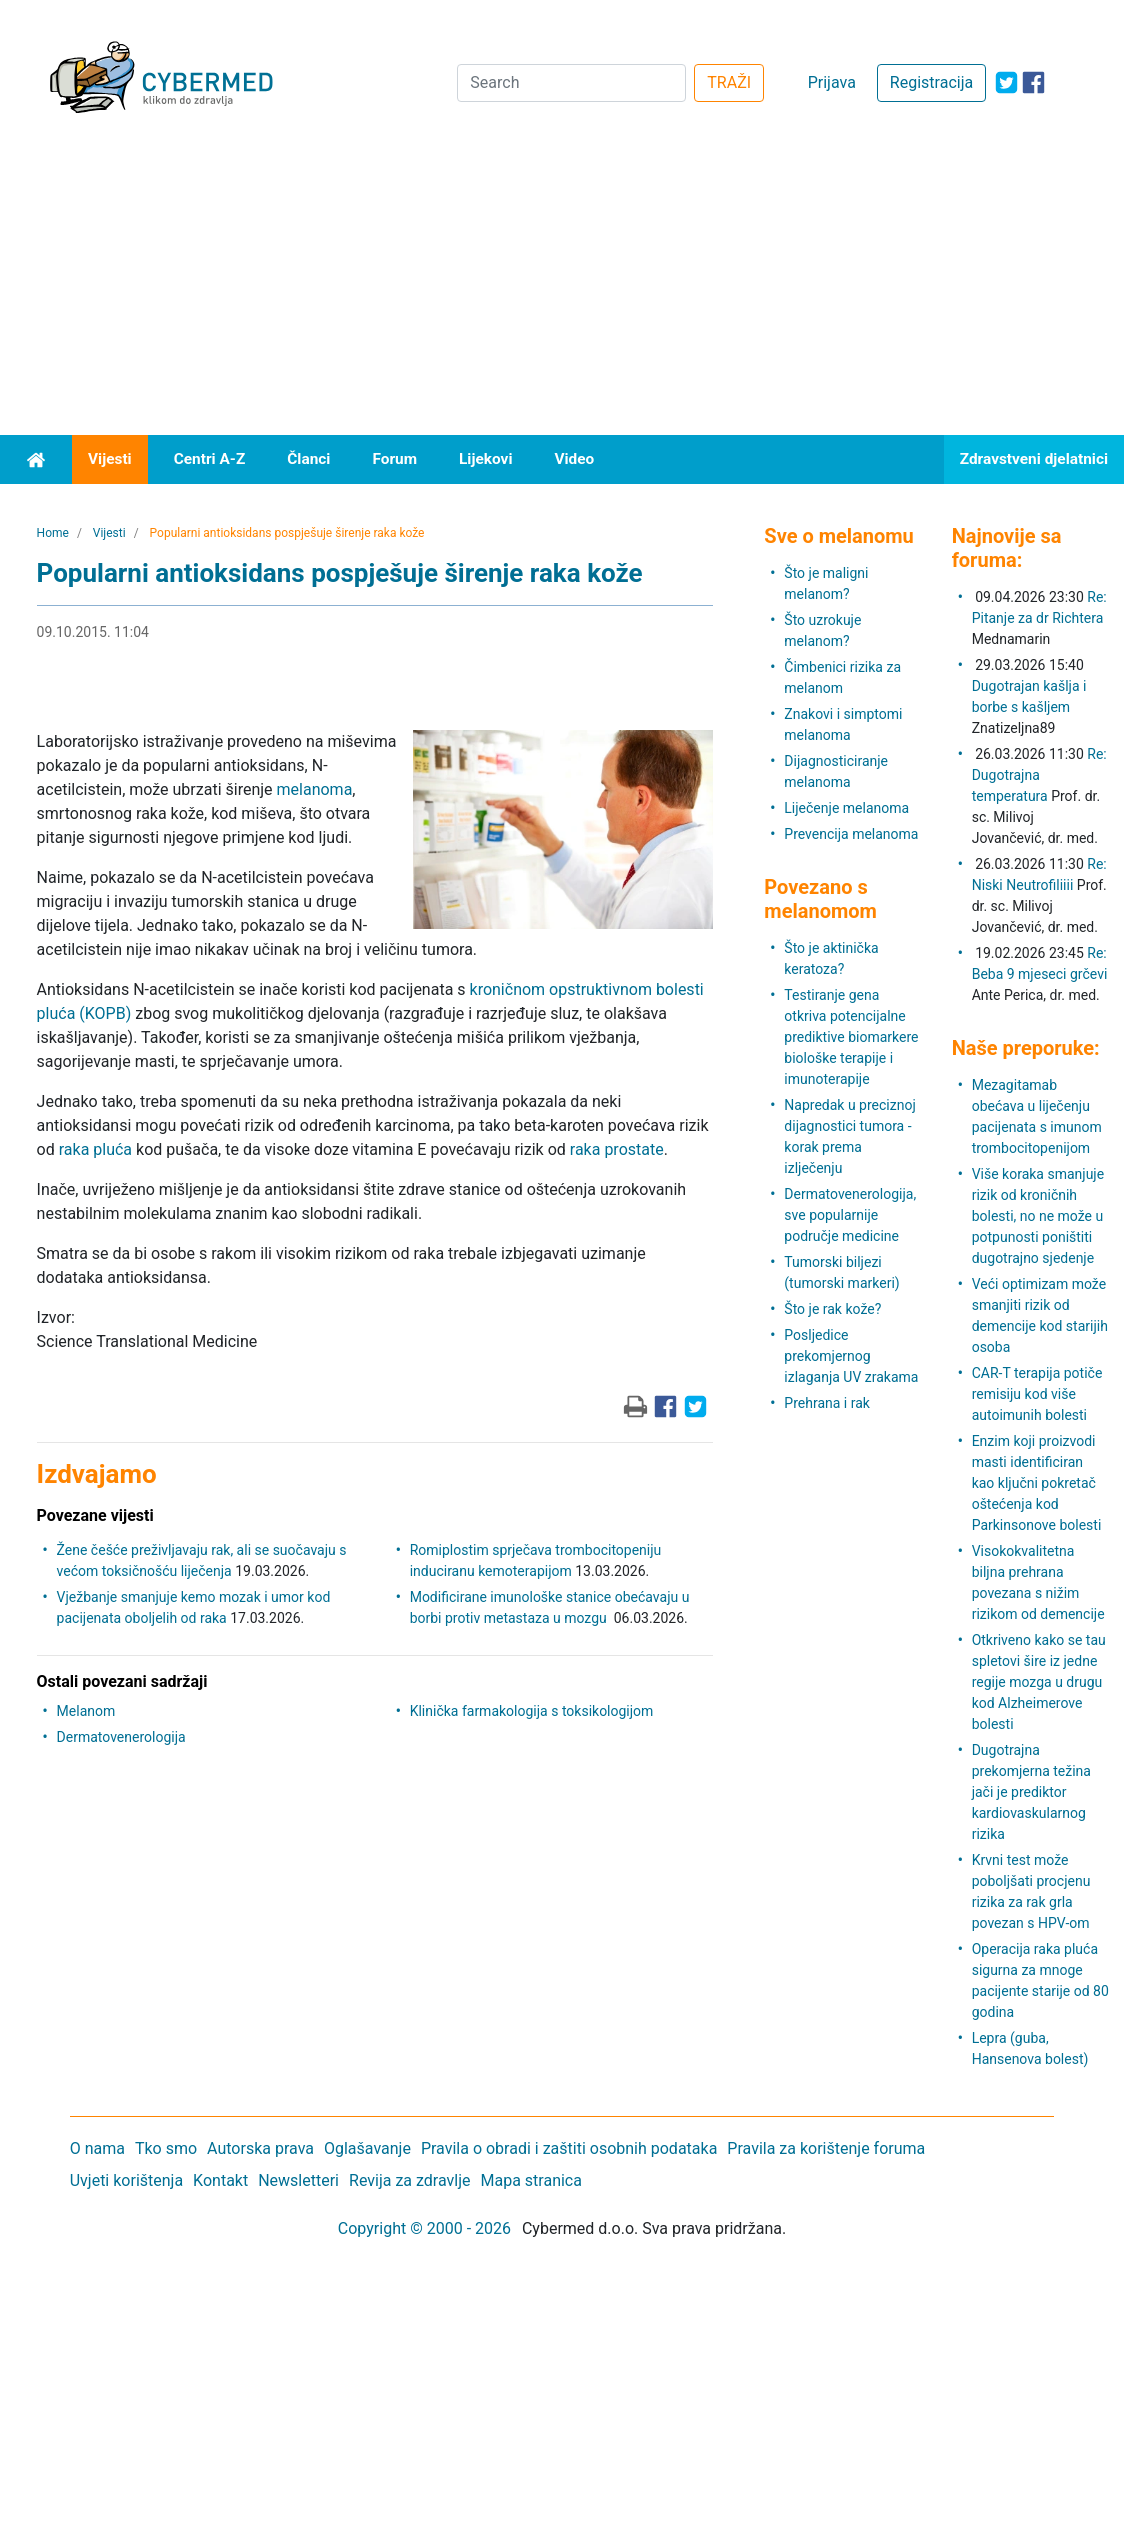  What do you see at coordinates (851, 1356) in the screenshot?
I see `Posljedice prekomjernog izlaganja UV zrakama` at bounding box center [851, 1356].